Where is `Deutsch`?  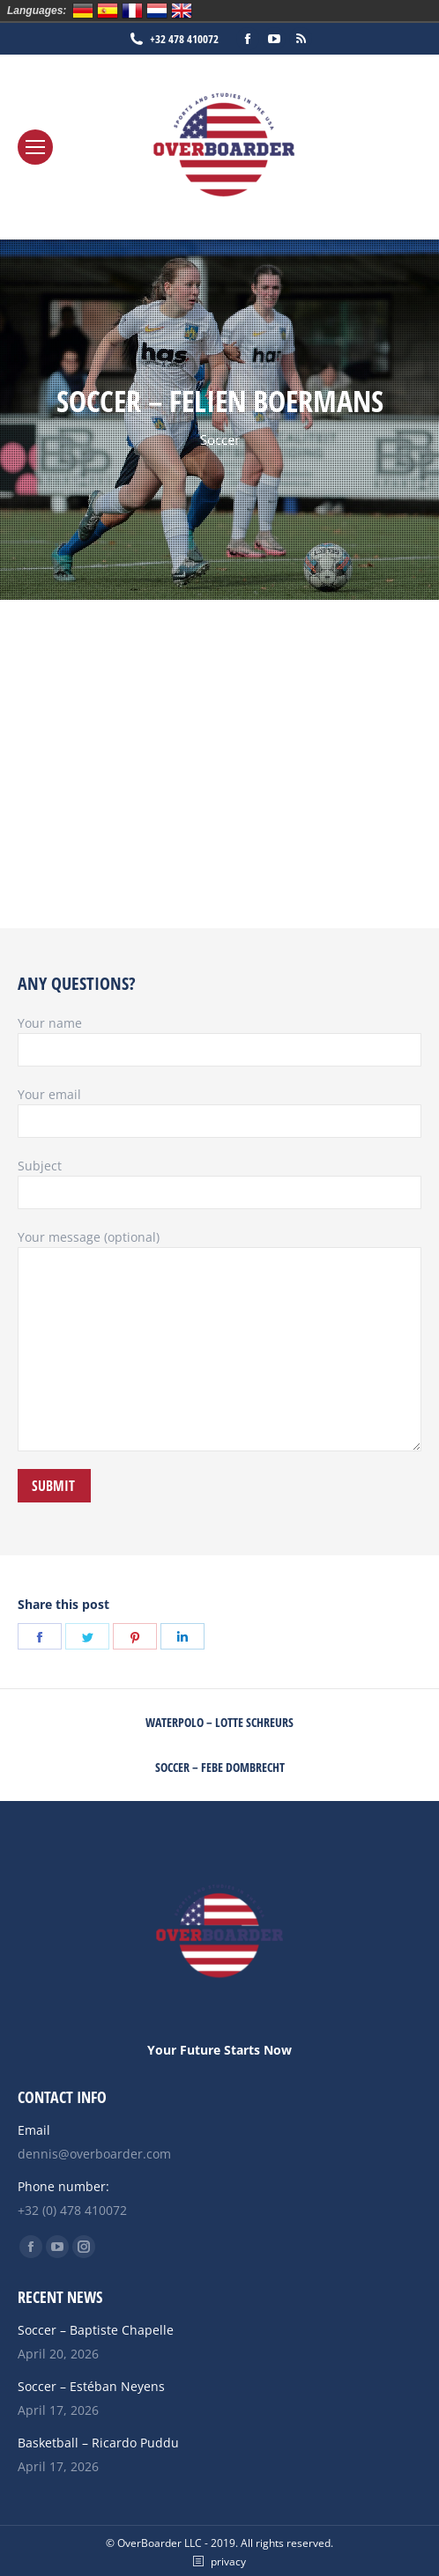
Deutsch is located at coordinates (82, 10).